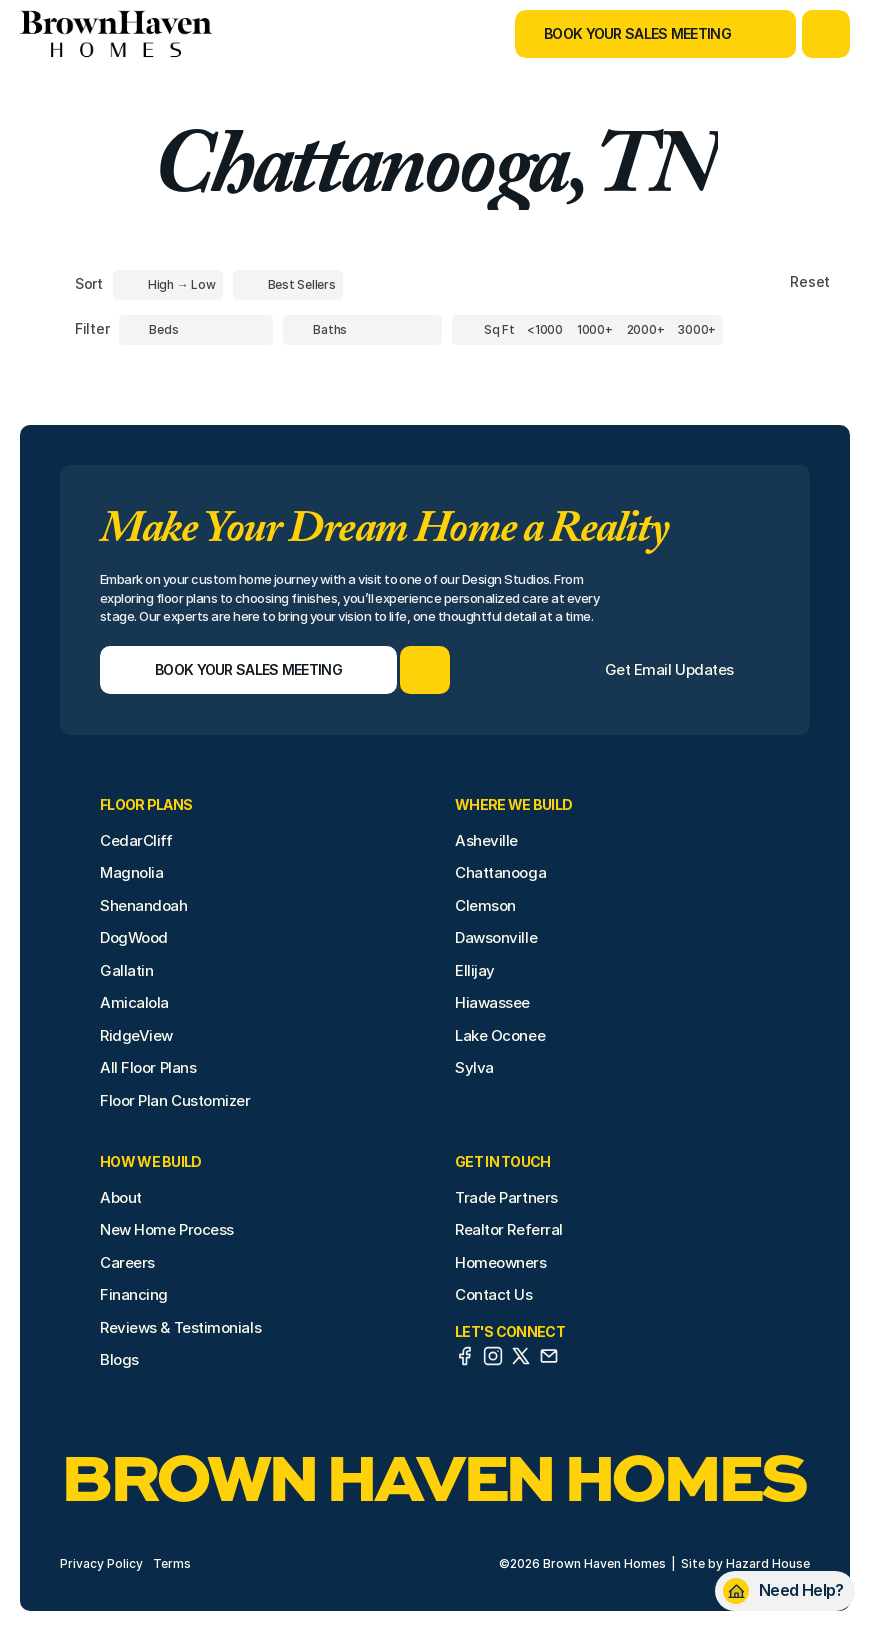 The image size is (870, 1631). What do you see at coordinates (134, 1294) in the screenshot?
I see `Financing` at bounding box center [134, 1294].